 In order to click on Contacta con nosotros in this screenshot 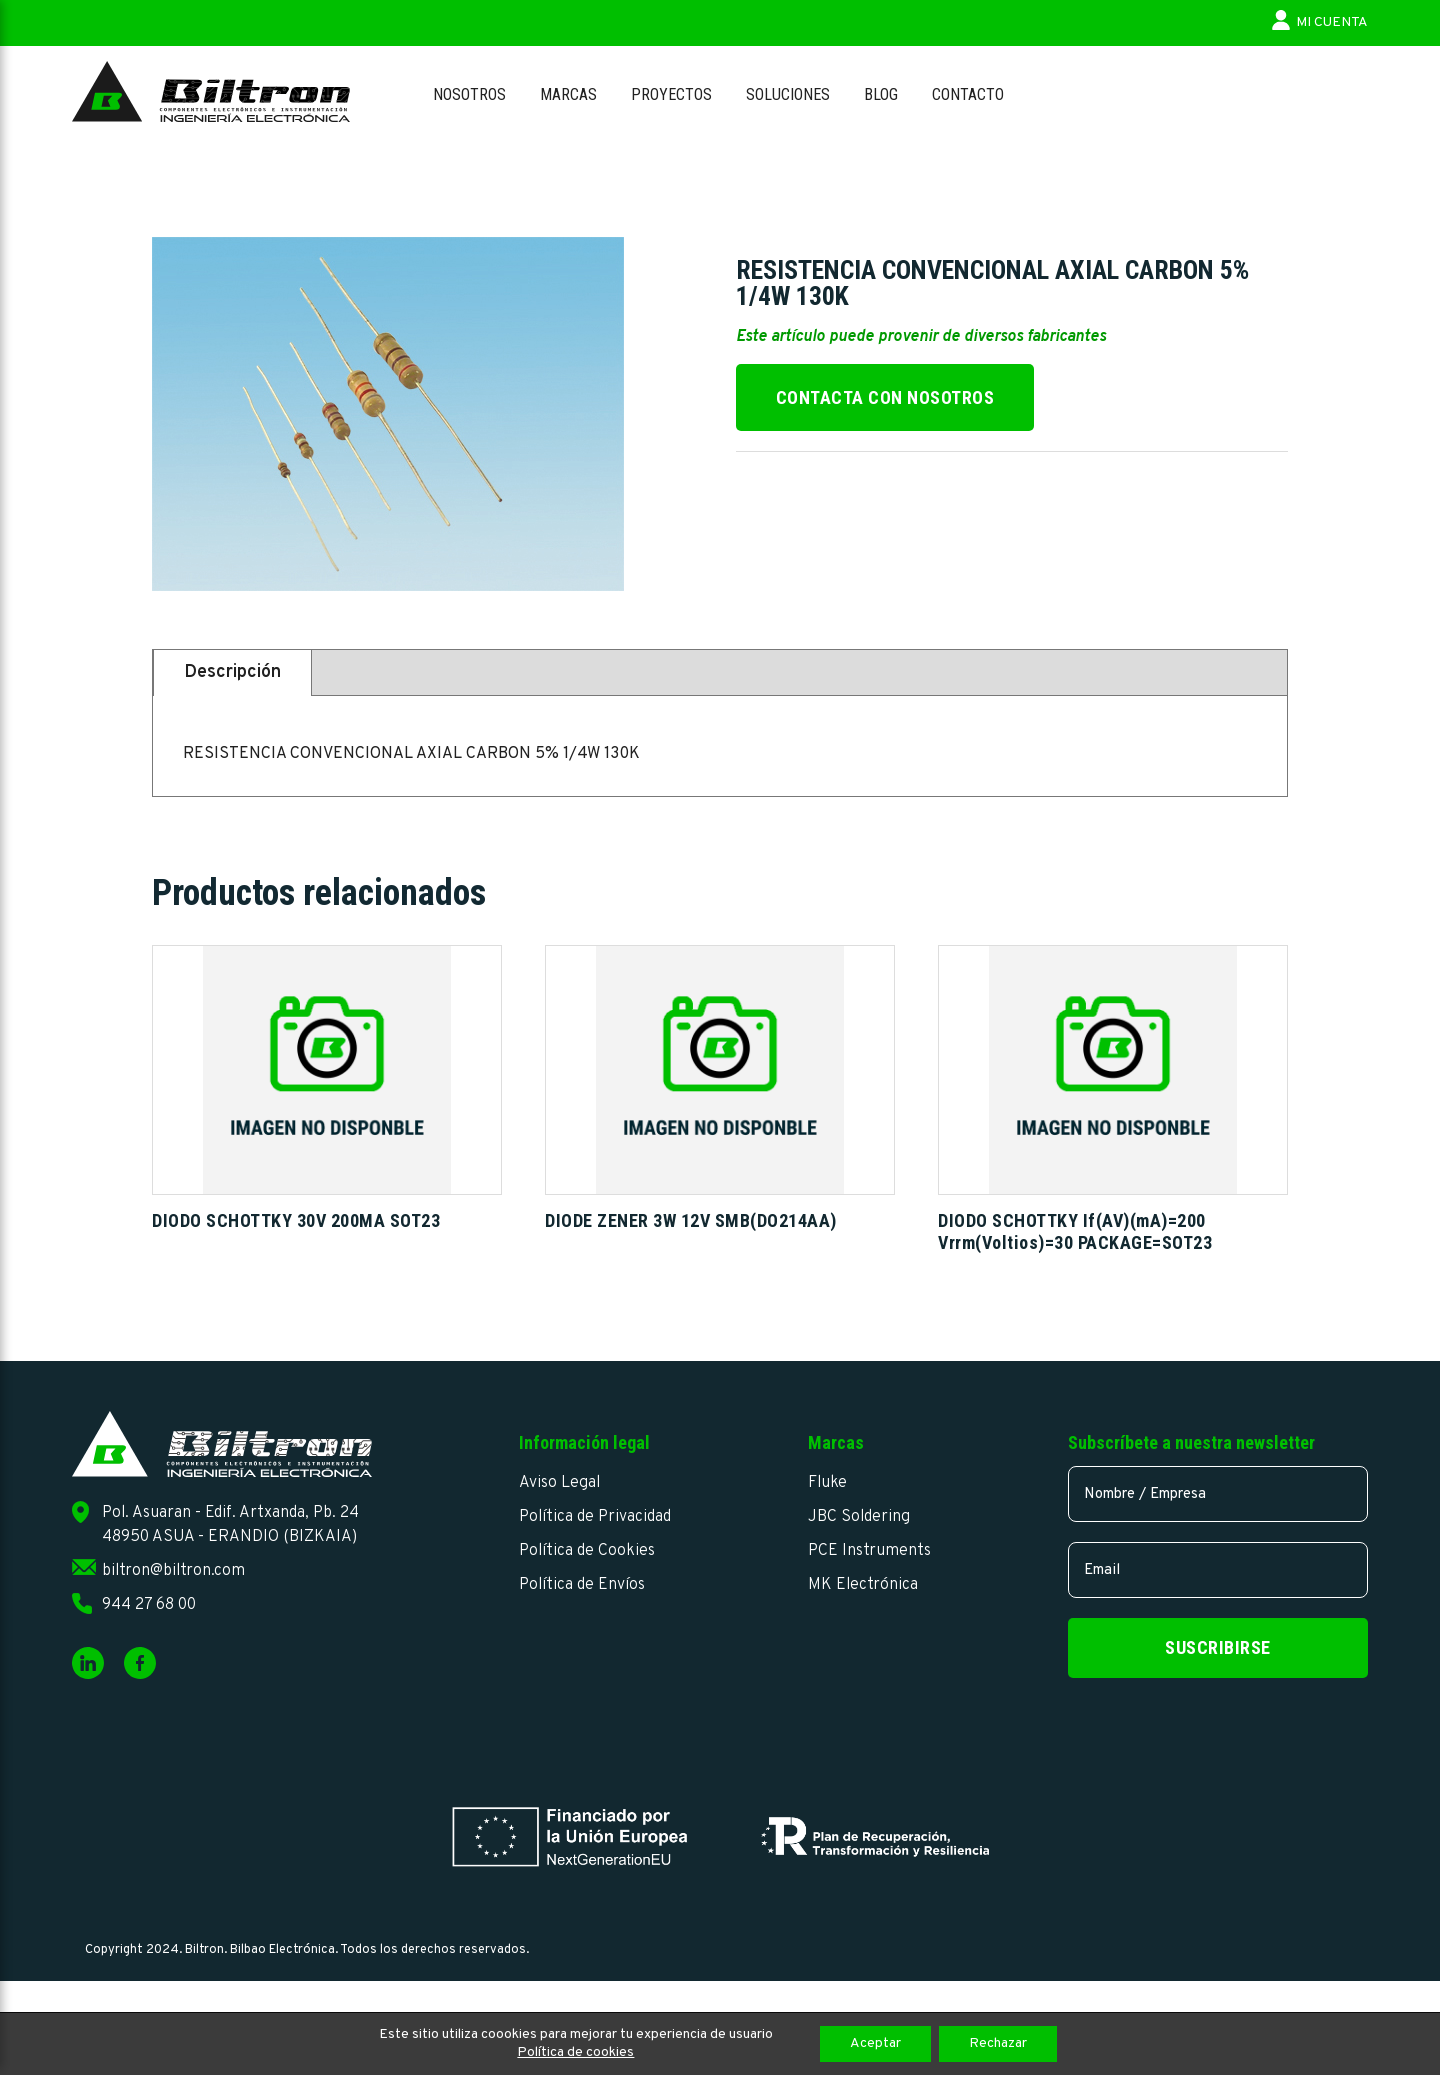, I will do `click(885, 397)`.